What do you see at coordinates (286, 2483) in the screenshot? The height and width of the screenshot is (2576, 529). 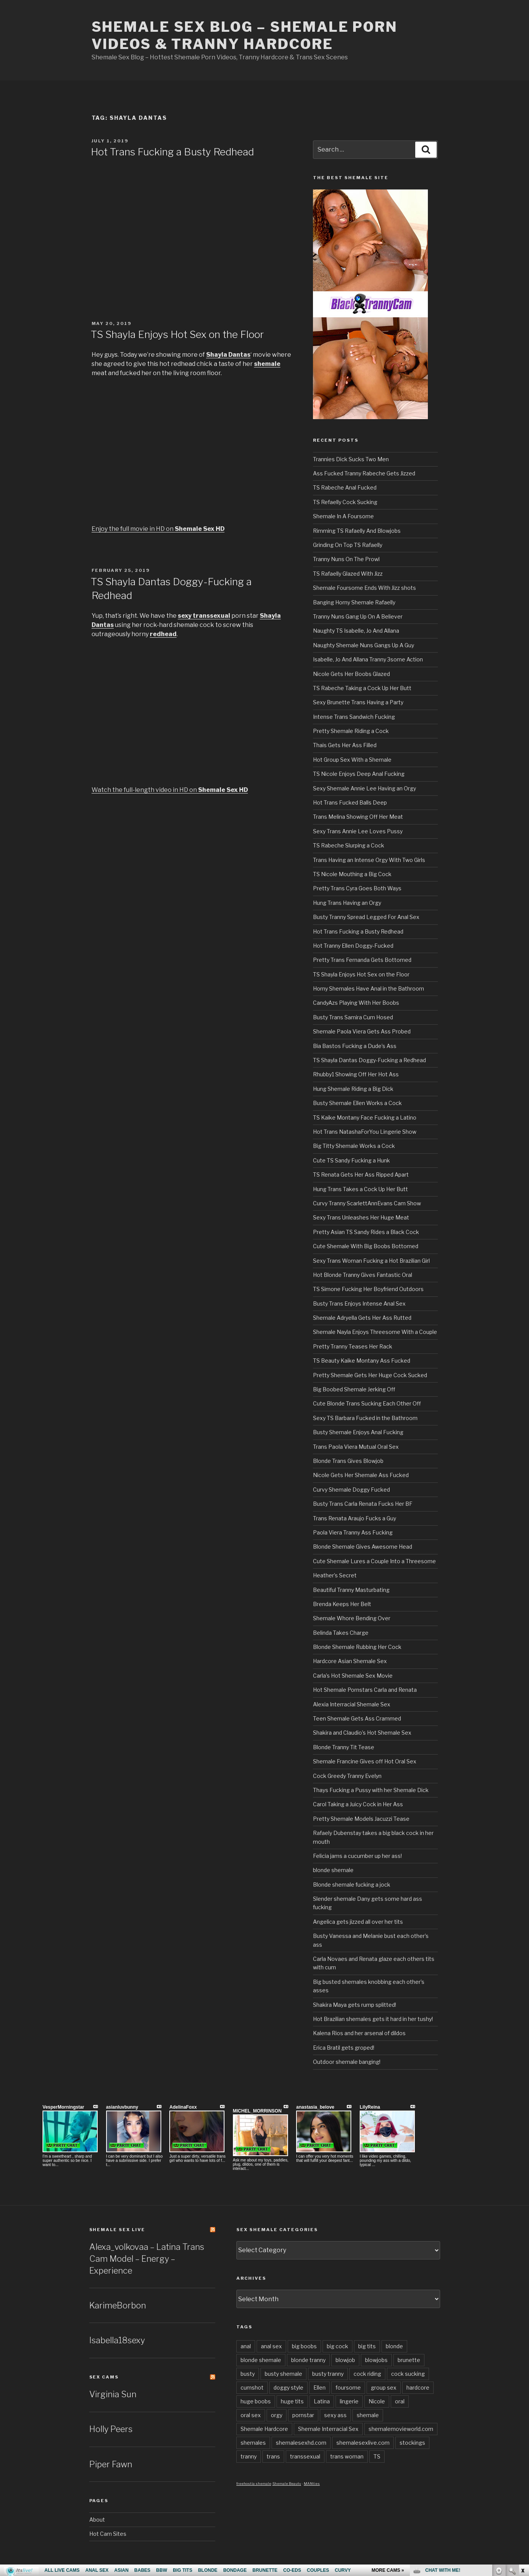 I see `Shemale Beauty` at bounding box center [286, 2483].